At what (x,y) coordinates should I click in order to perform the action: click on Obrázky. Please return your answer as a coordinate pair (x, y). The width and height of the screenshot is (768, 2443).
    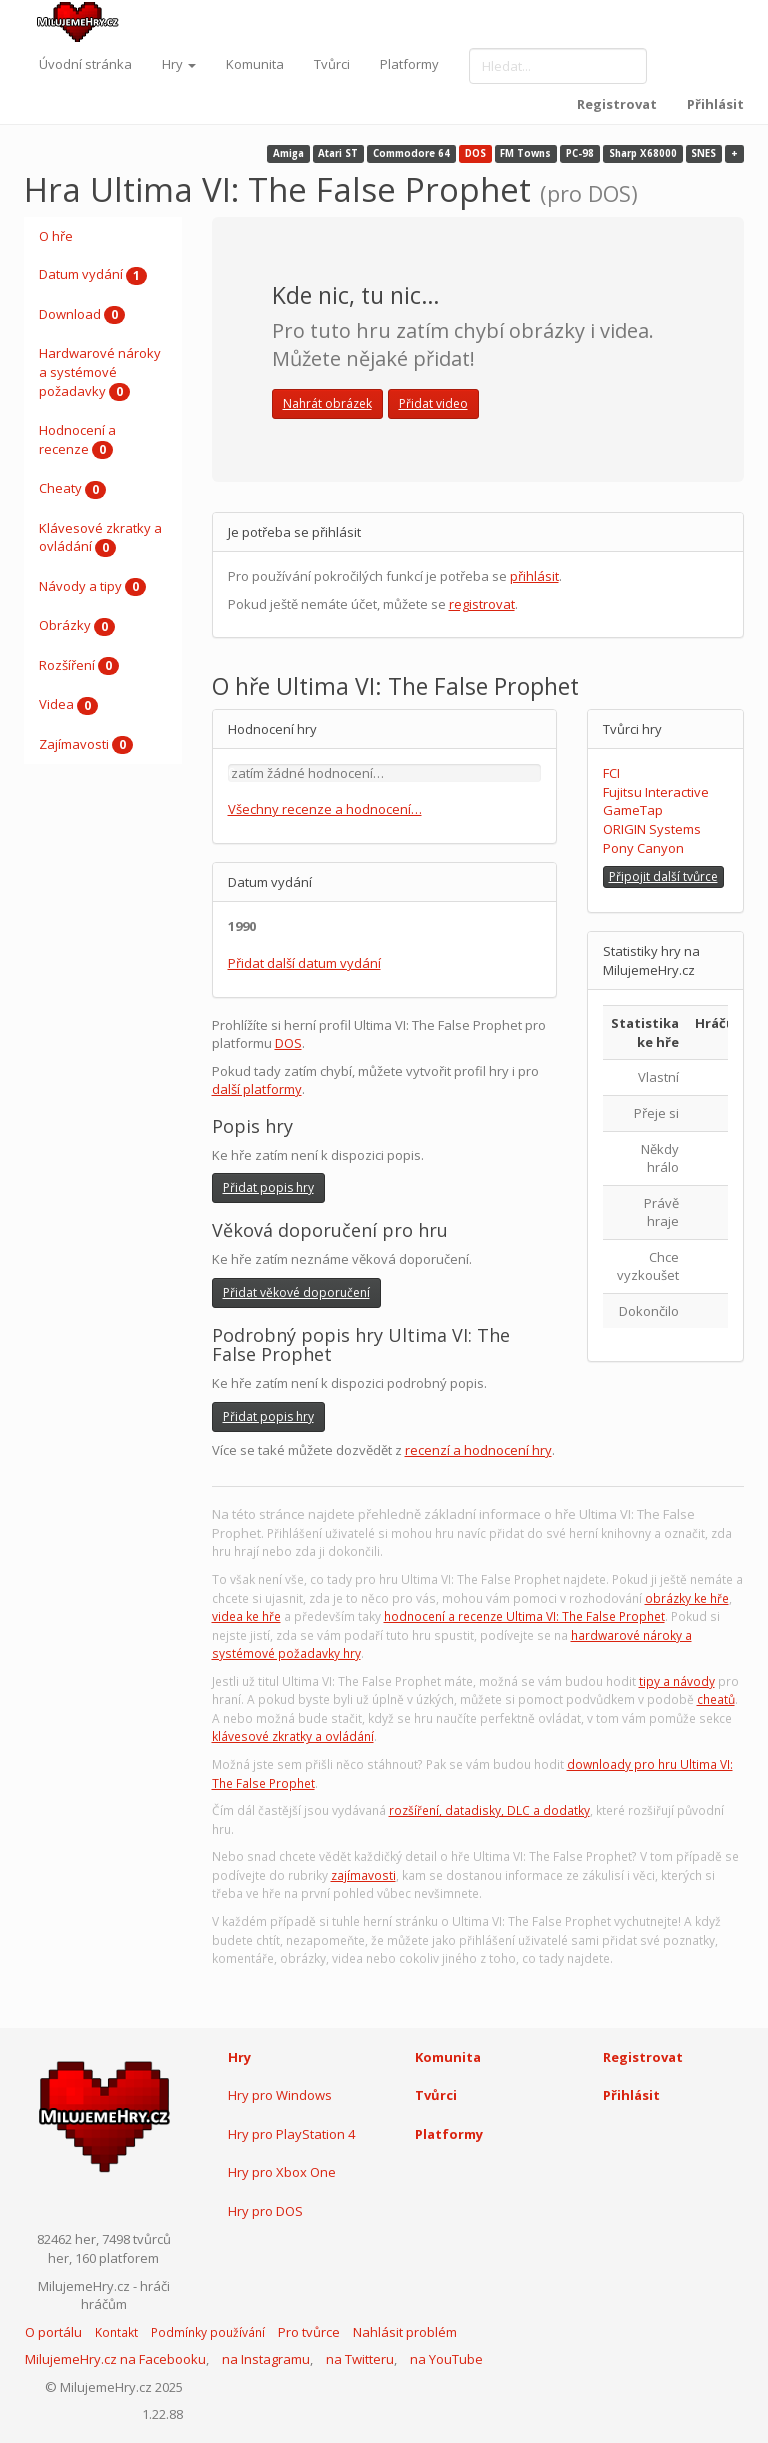
    Looking at the image, I should click on (77, 626).